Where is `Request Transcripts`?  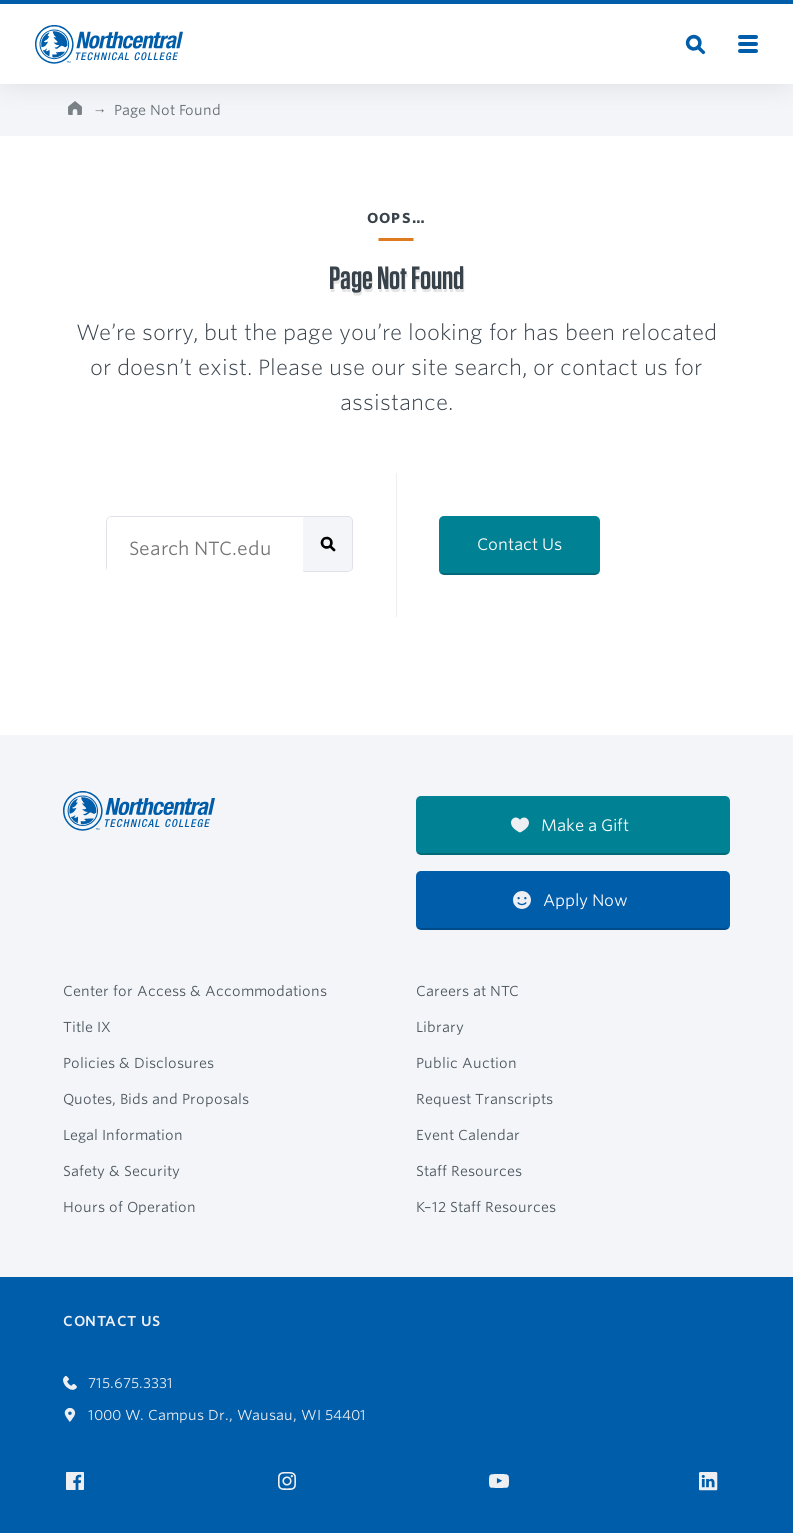
Request Transcripts is located at coordinates (484, 1099).